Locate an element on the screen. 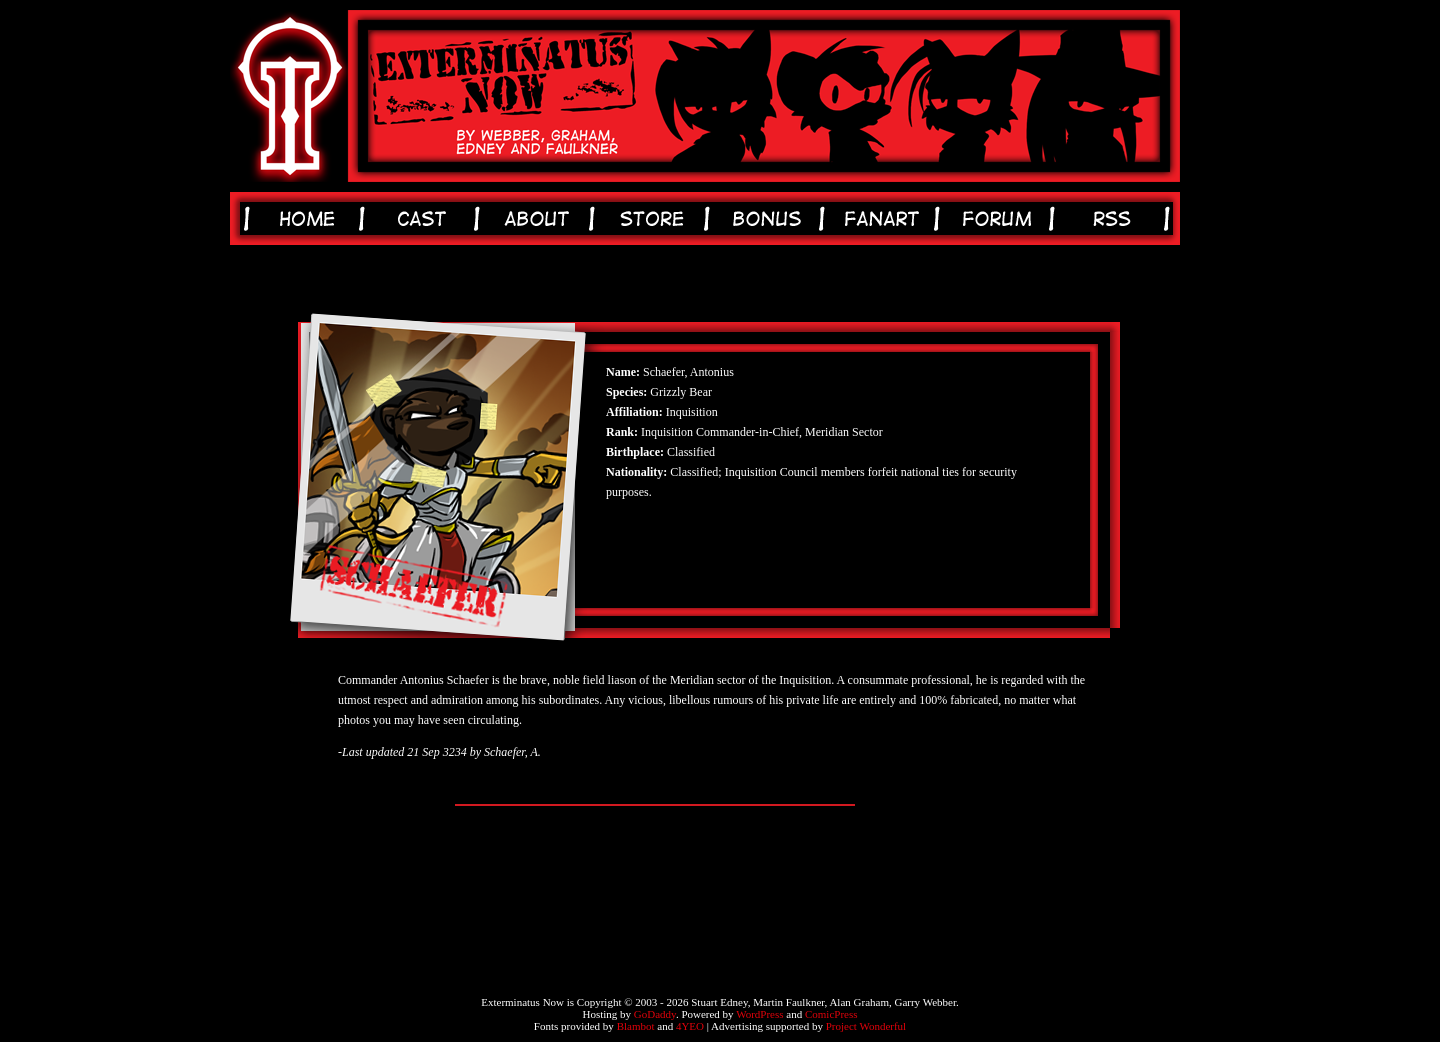 The height and width of the screenshot is (1042, 1440). Blambot is located at coordinates (636, 1026).